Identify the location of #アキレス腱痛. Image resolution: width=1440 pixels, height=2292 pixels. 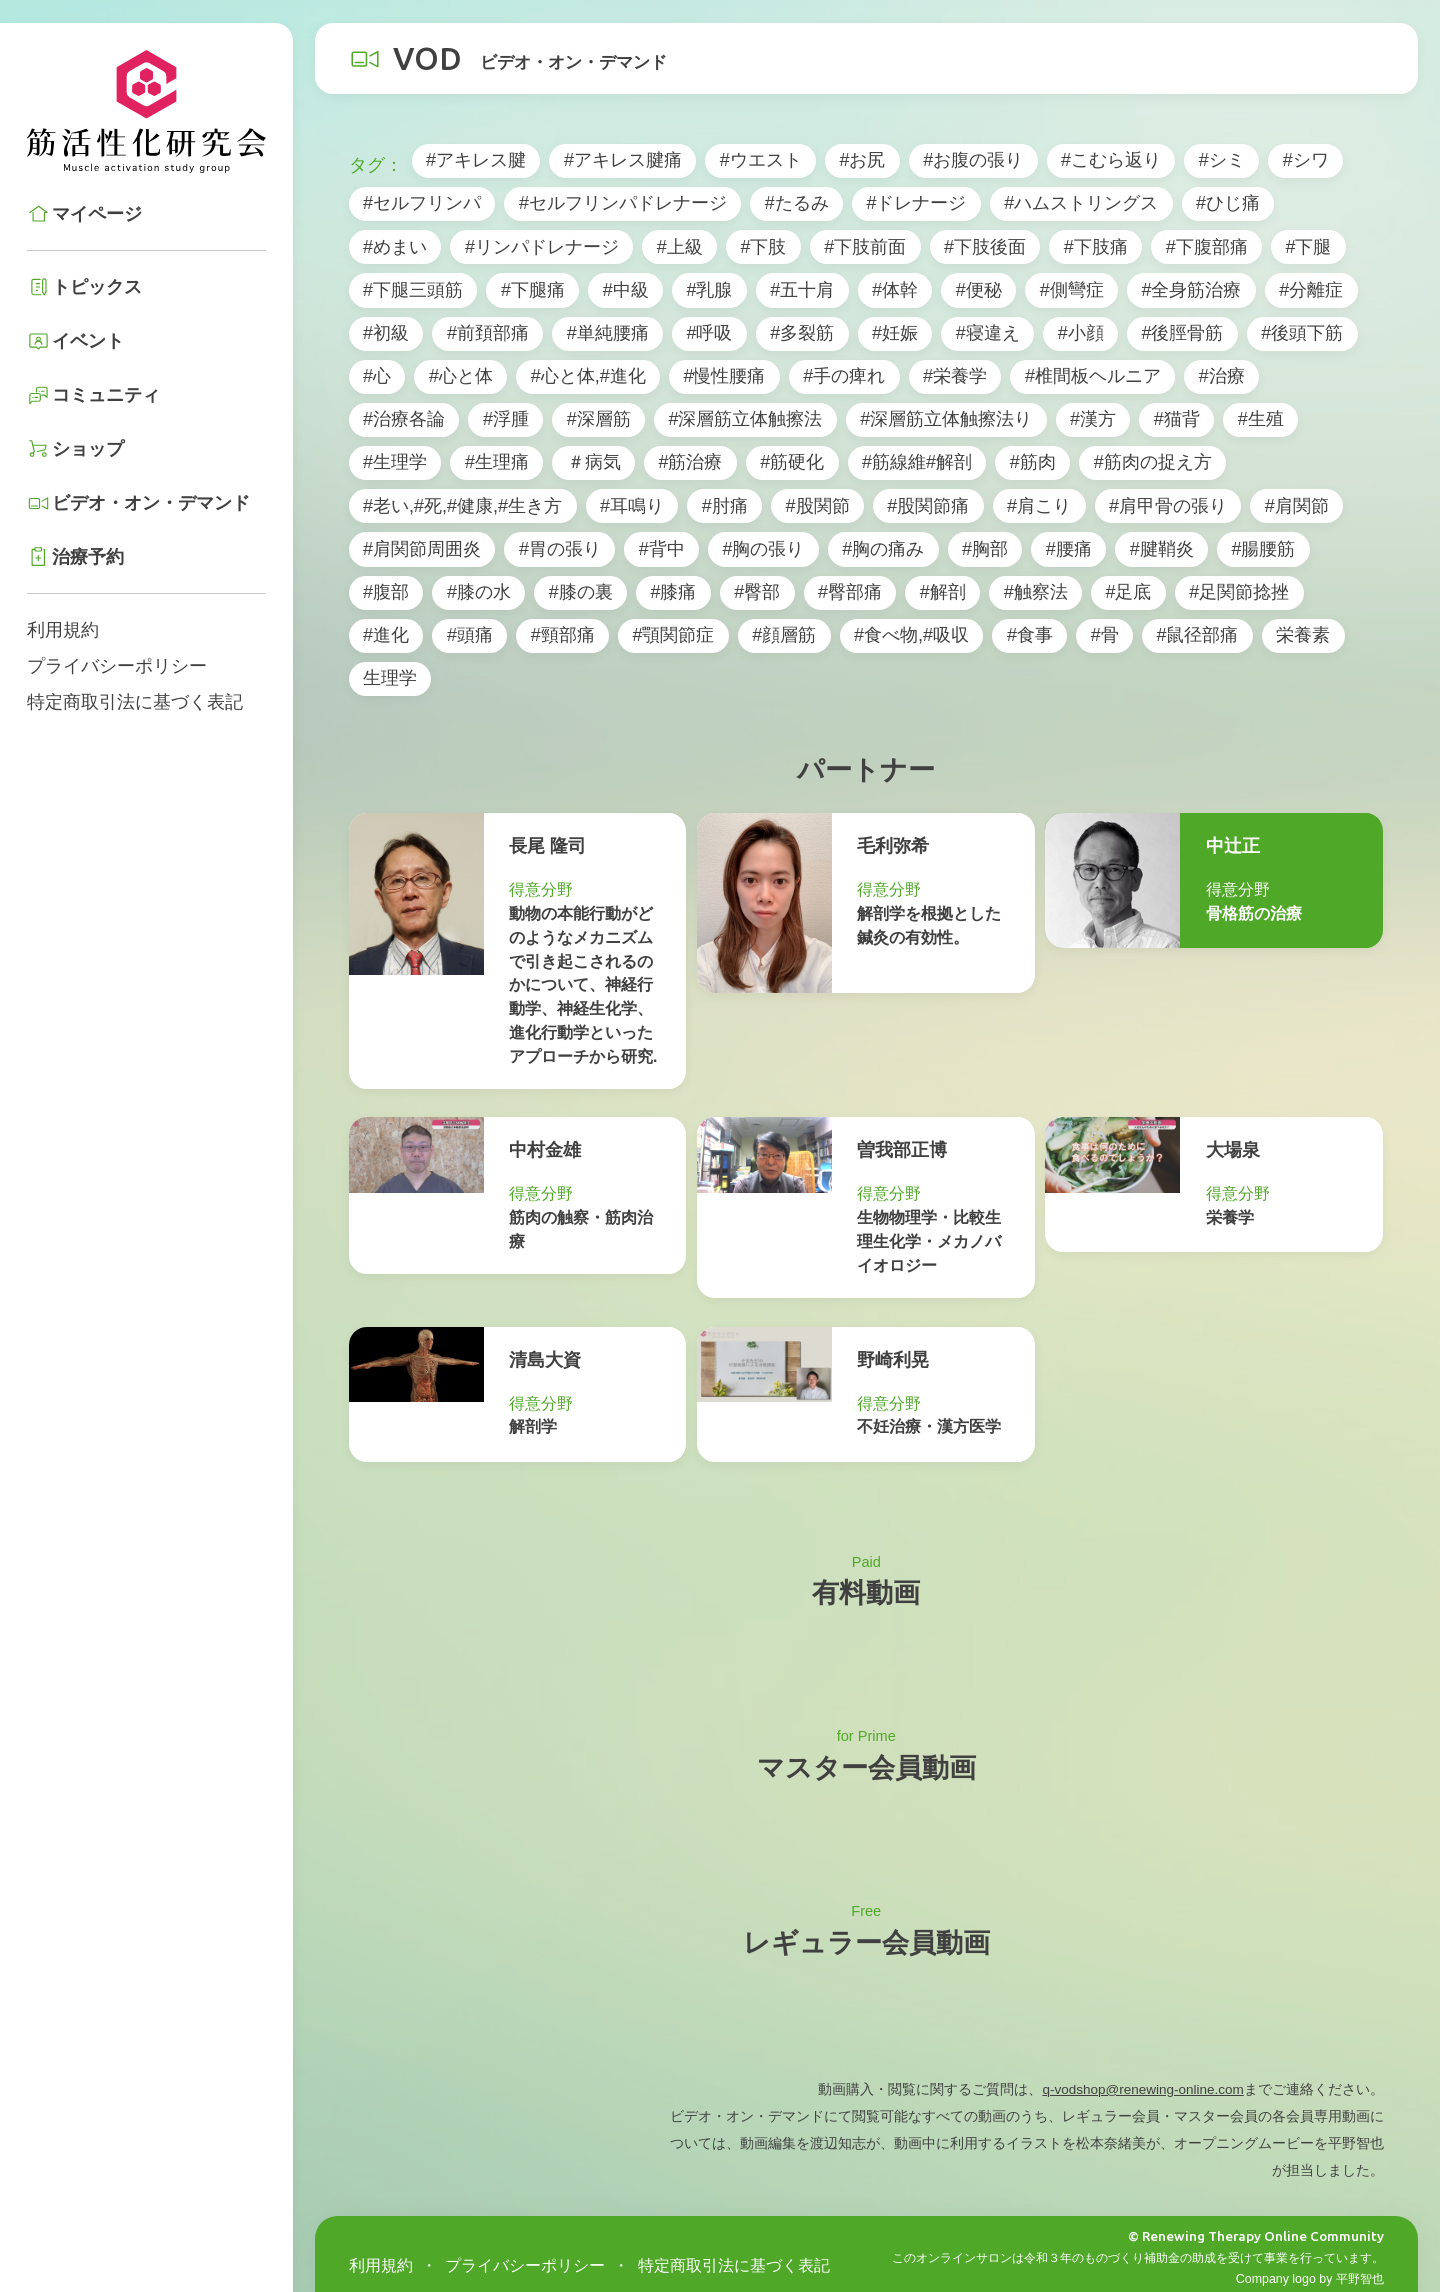
(623, 160).